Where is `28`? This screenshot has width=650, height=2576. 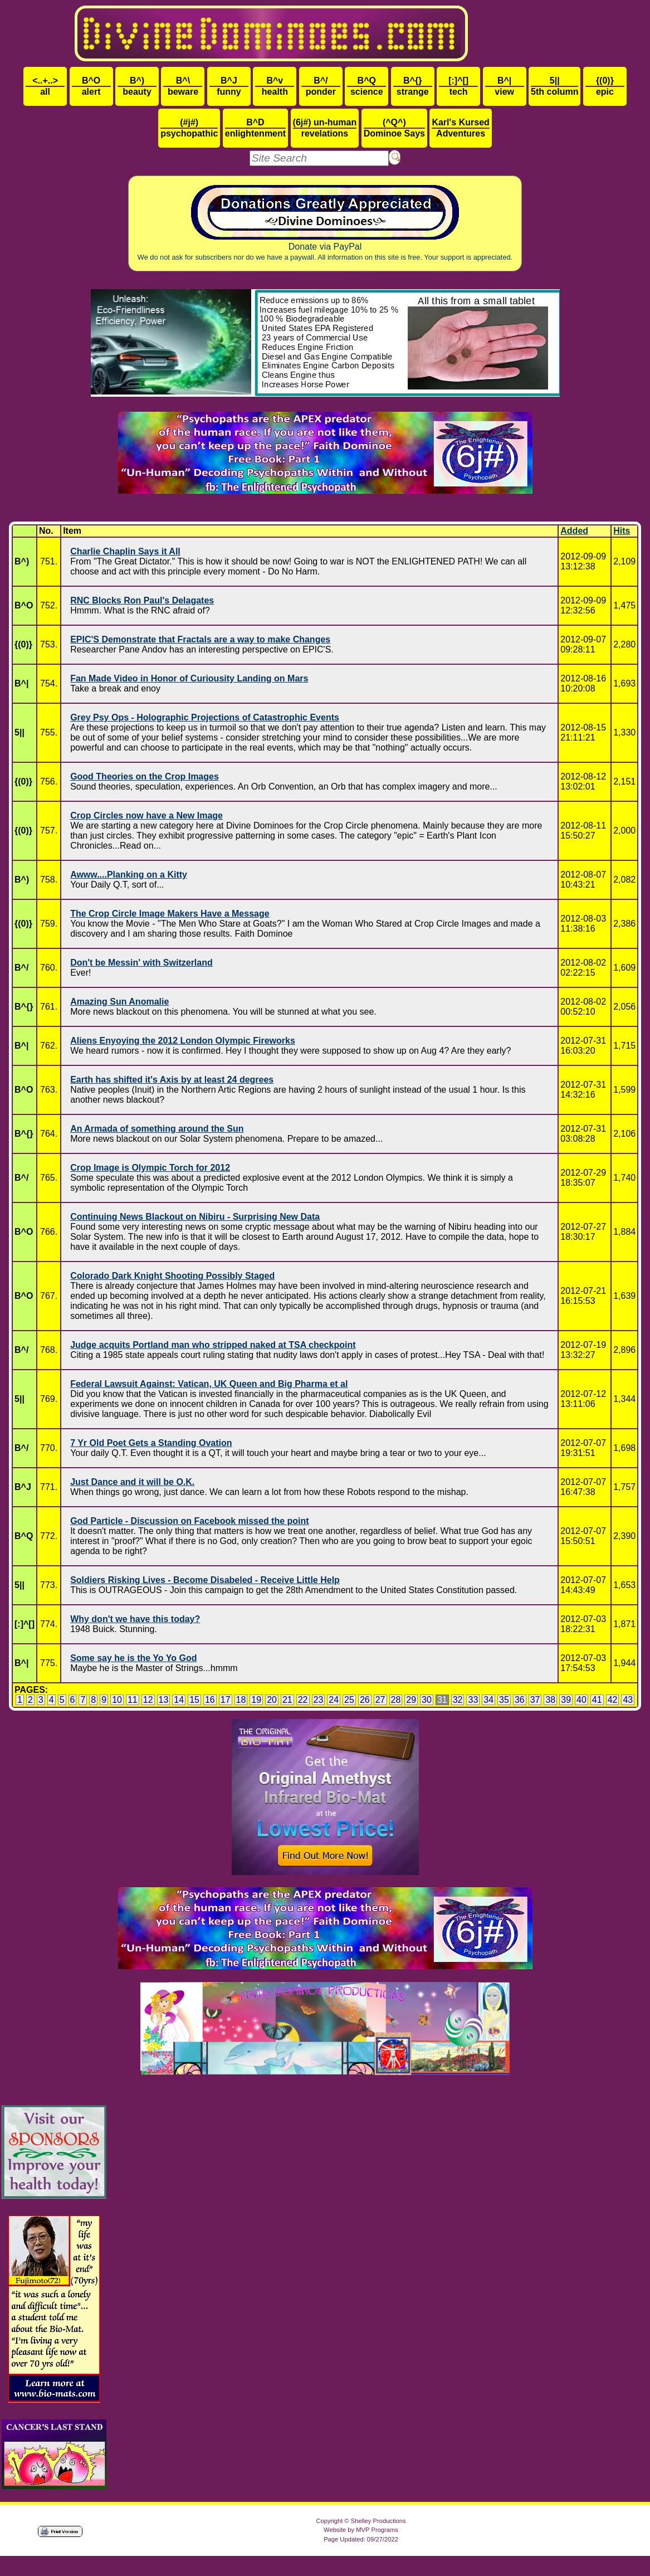
28 is located at coordinates (396, 1700).